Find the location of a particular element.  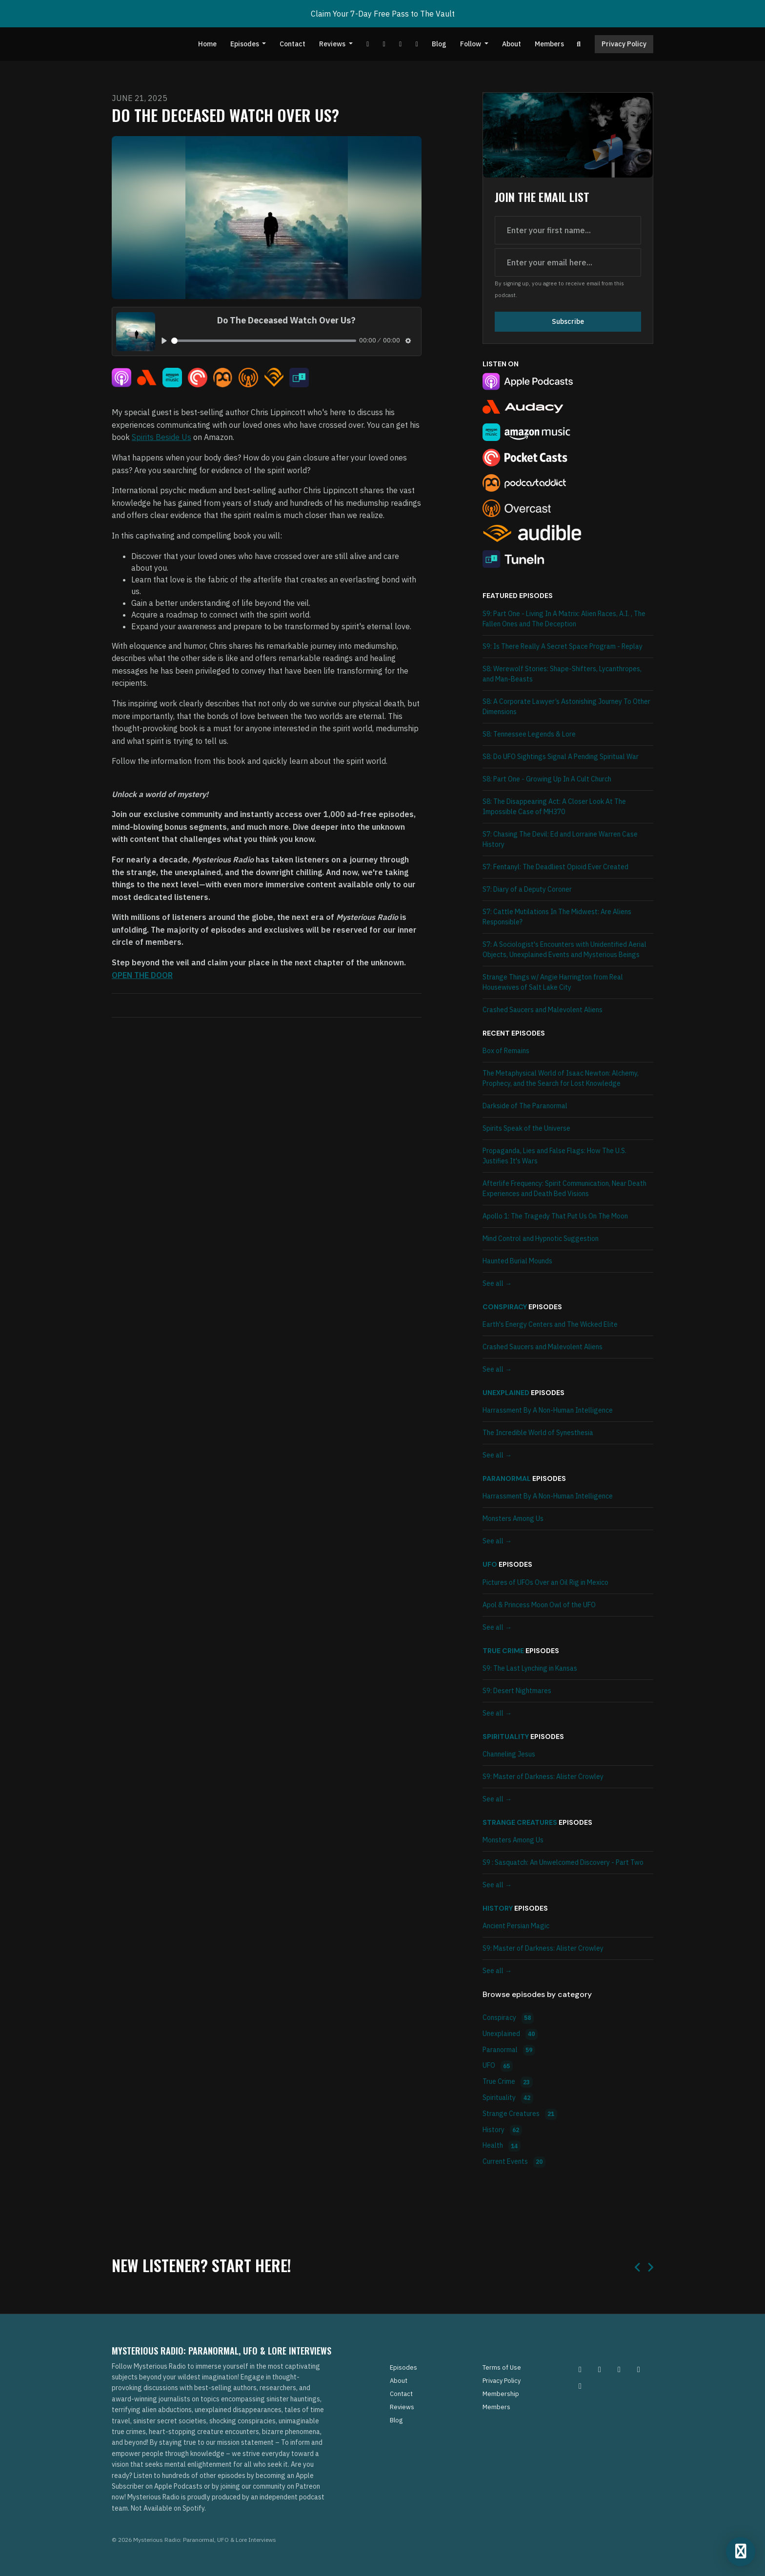

Subscribe is located at coordinates (568, 321).